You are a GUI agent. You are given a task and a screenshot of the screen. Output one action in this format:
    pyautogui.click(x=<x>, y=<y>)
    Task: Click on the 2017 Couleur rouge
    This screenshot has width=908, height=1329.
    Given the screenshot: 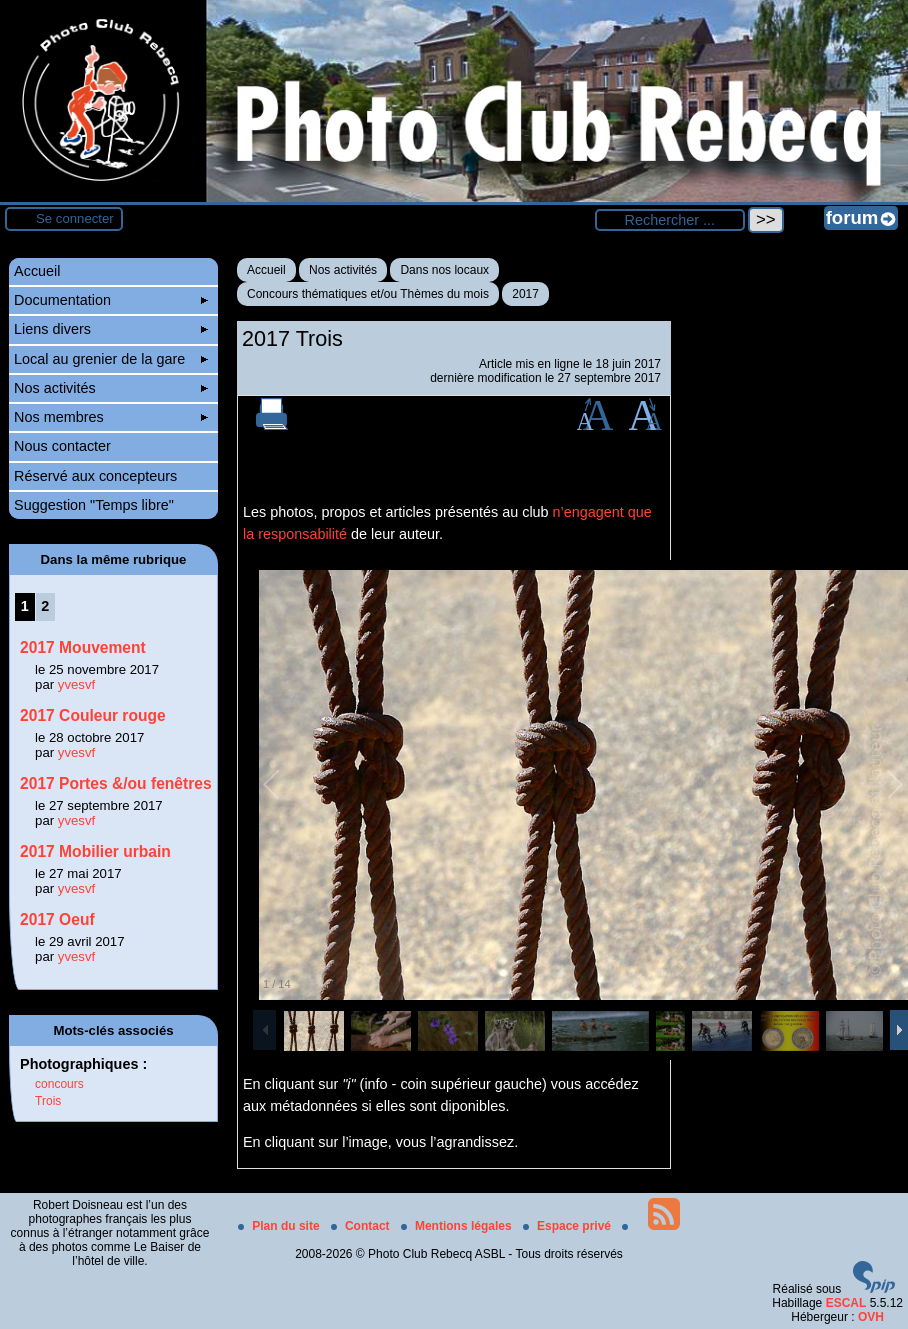 What is the action you would take?
    pyautogui.click(x=93, y=715)
    